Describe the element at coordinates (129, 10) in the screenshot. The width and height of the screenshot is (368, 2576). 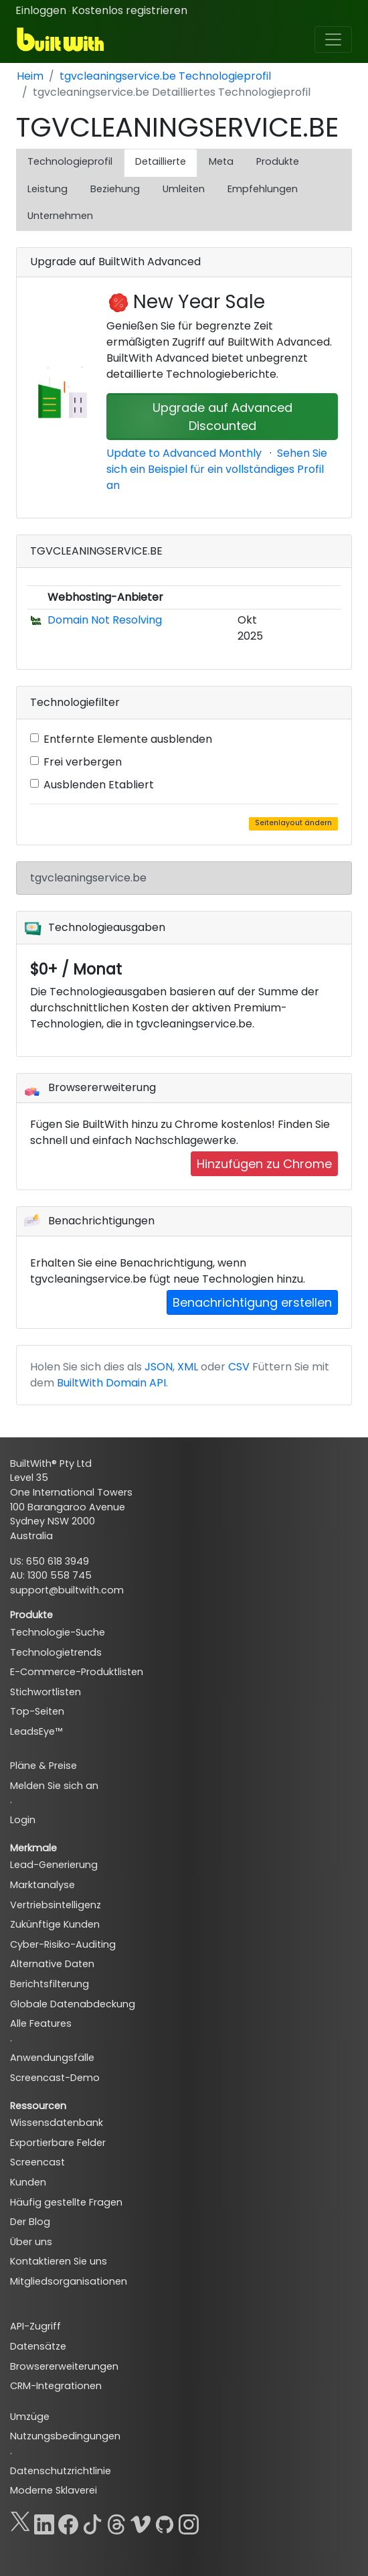
I see `Kostenlos registrieren` at that location.